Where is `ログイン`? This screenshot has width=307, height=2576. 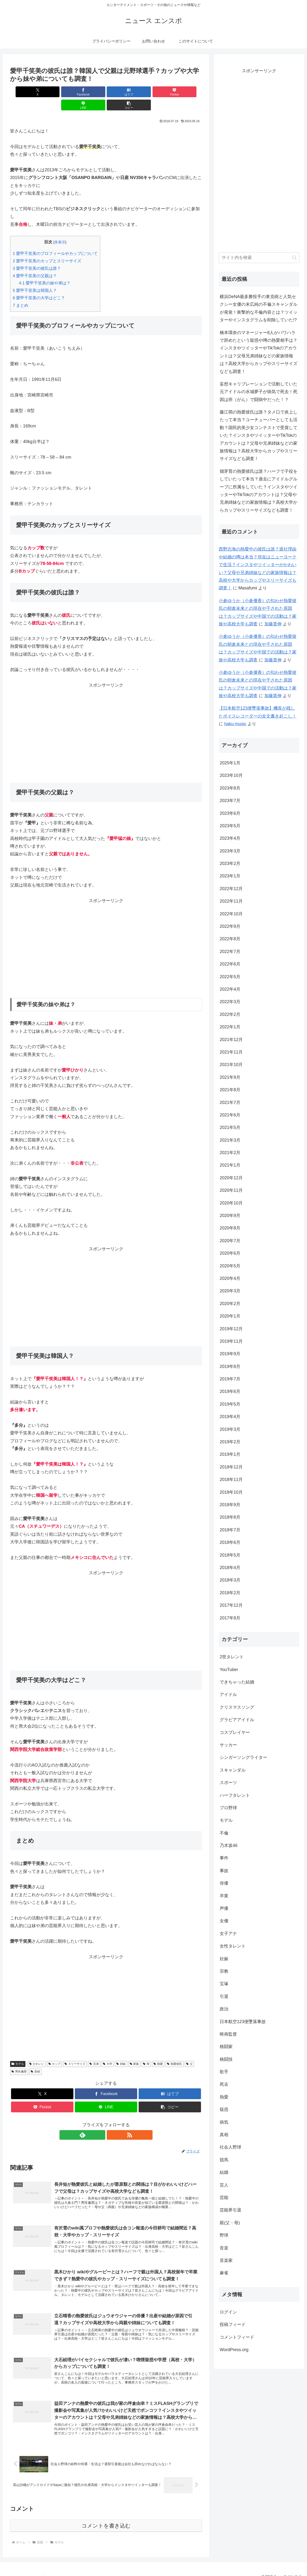 ログイン is located at coordinates (228, 2312).